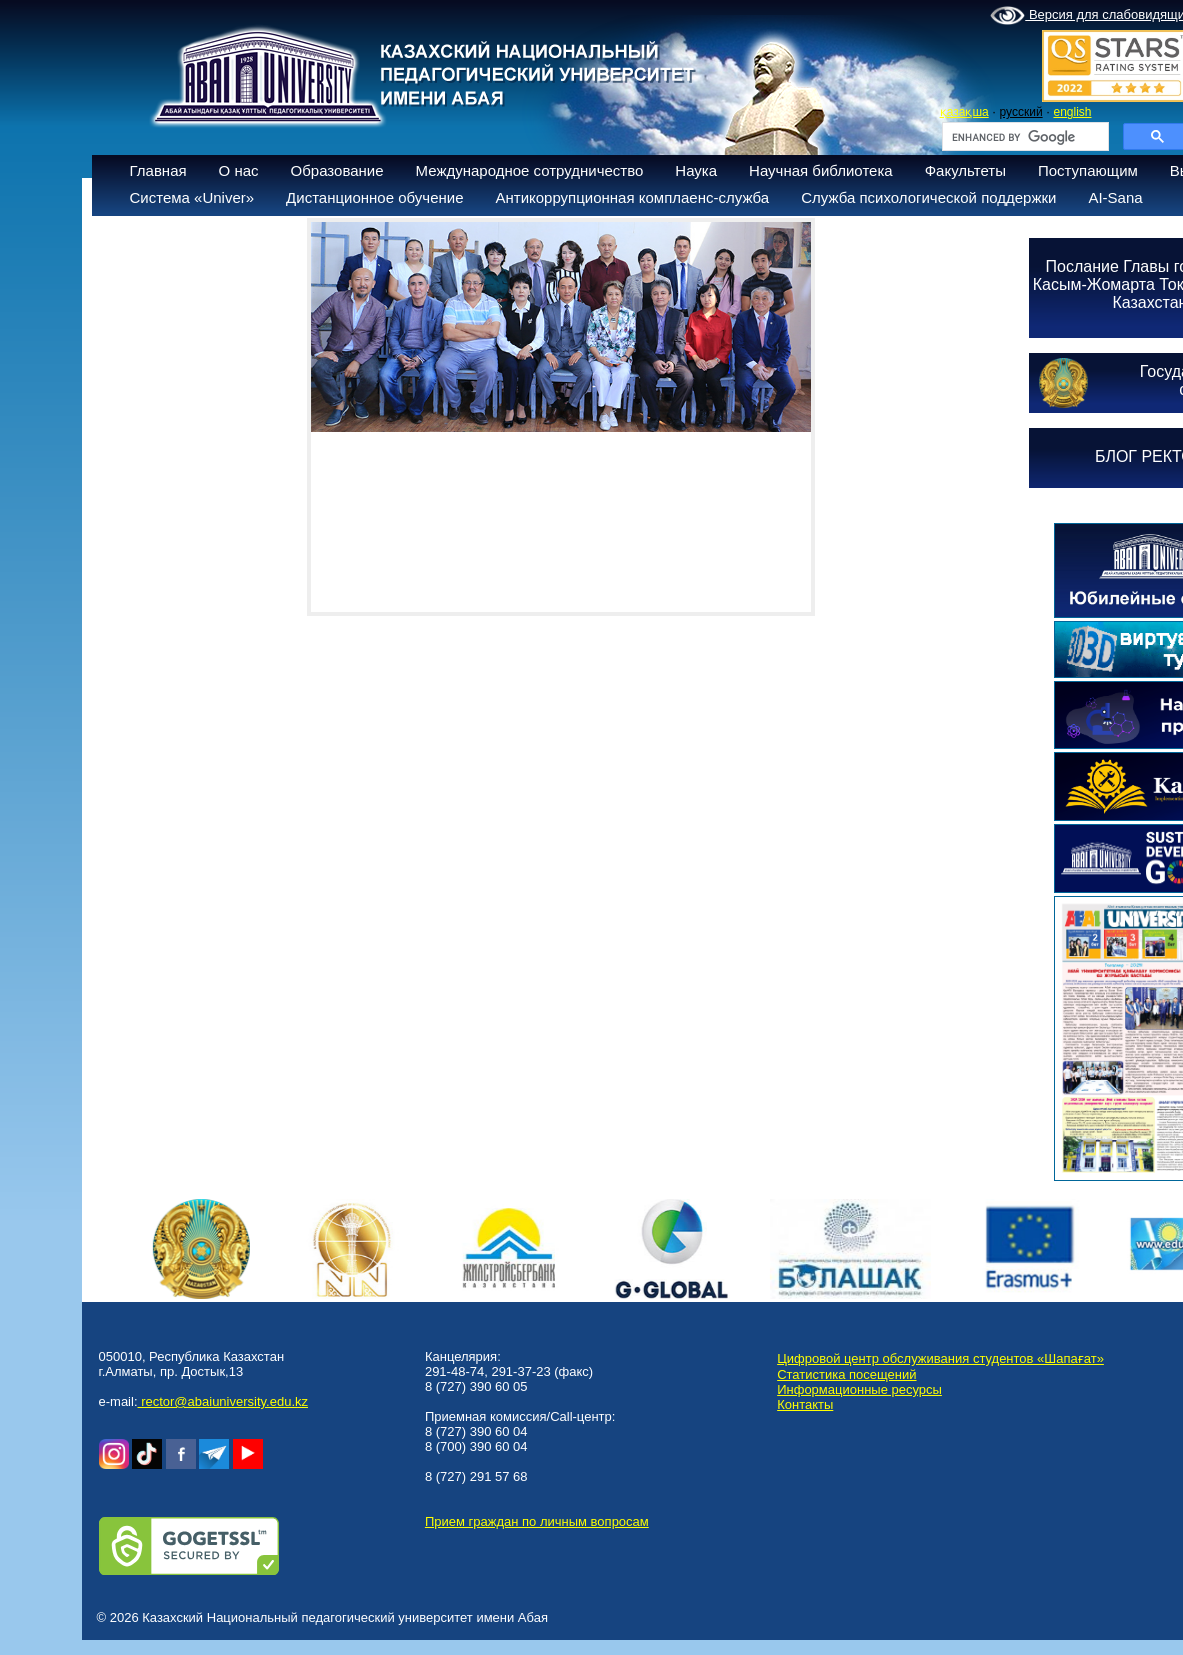  Describe the element at coordinates (1072, 112) in the screenshot. I see `english` at that location.